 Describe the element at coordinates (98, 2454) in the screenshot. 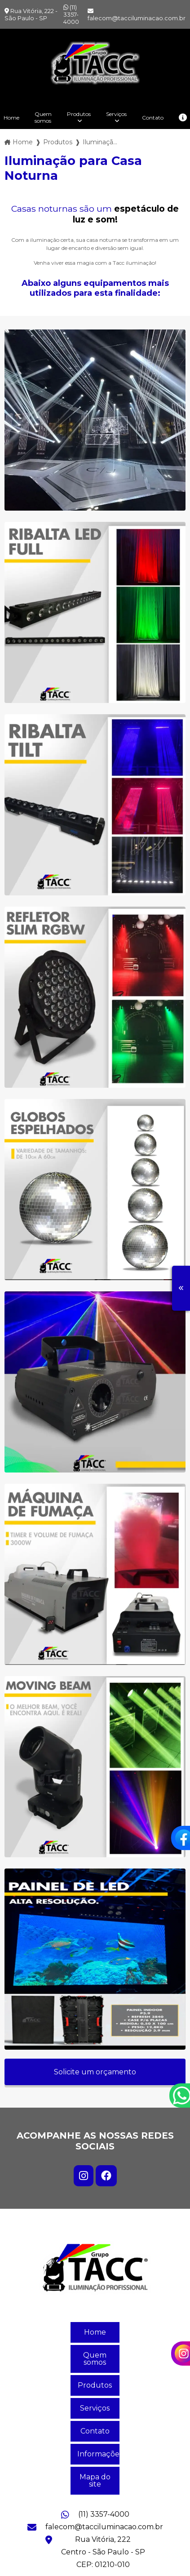

I see `Informações` at that location.